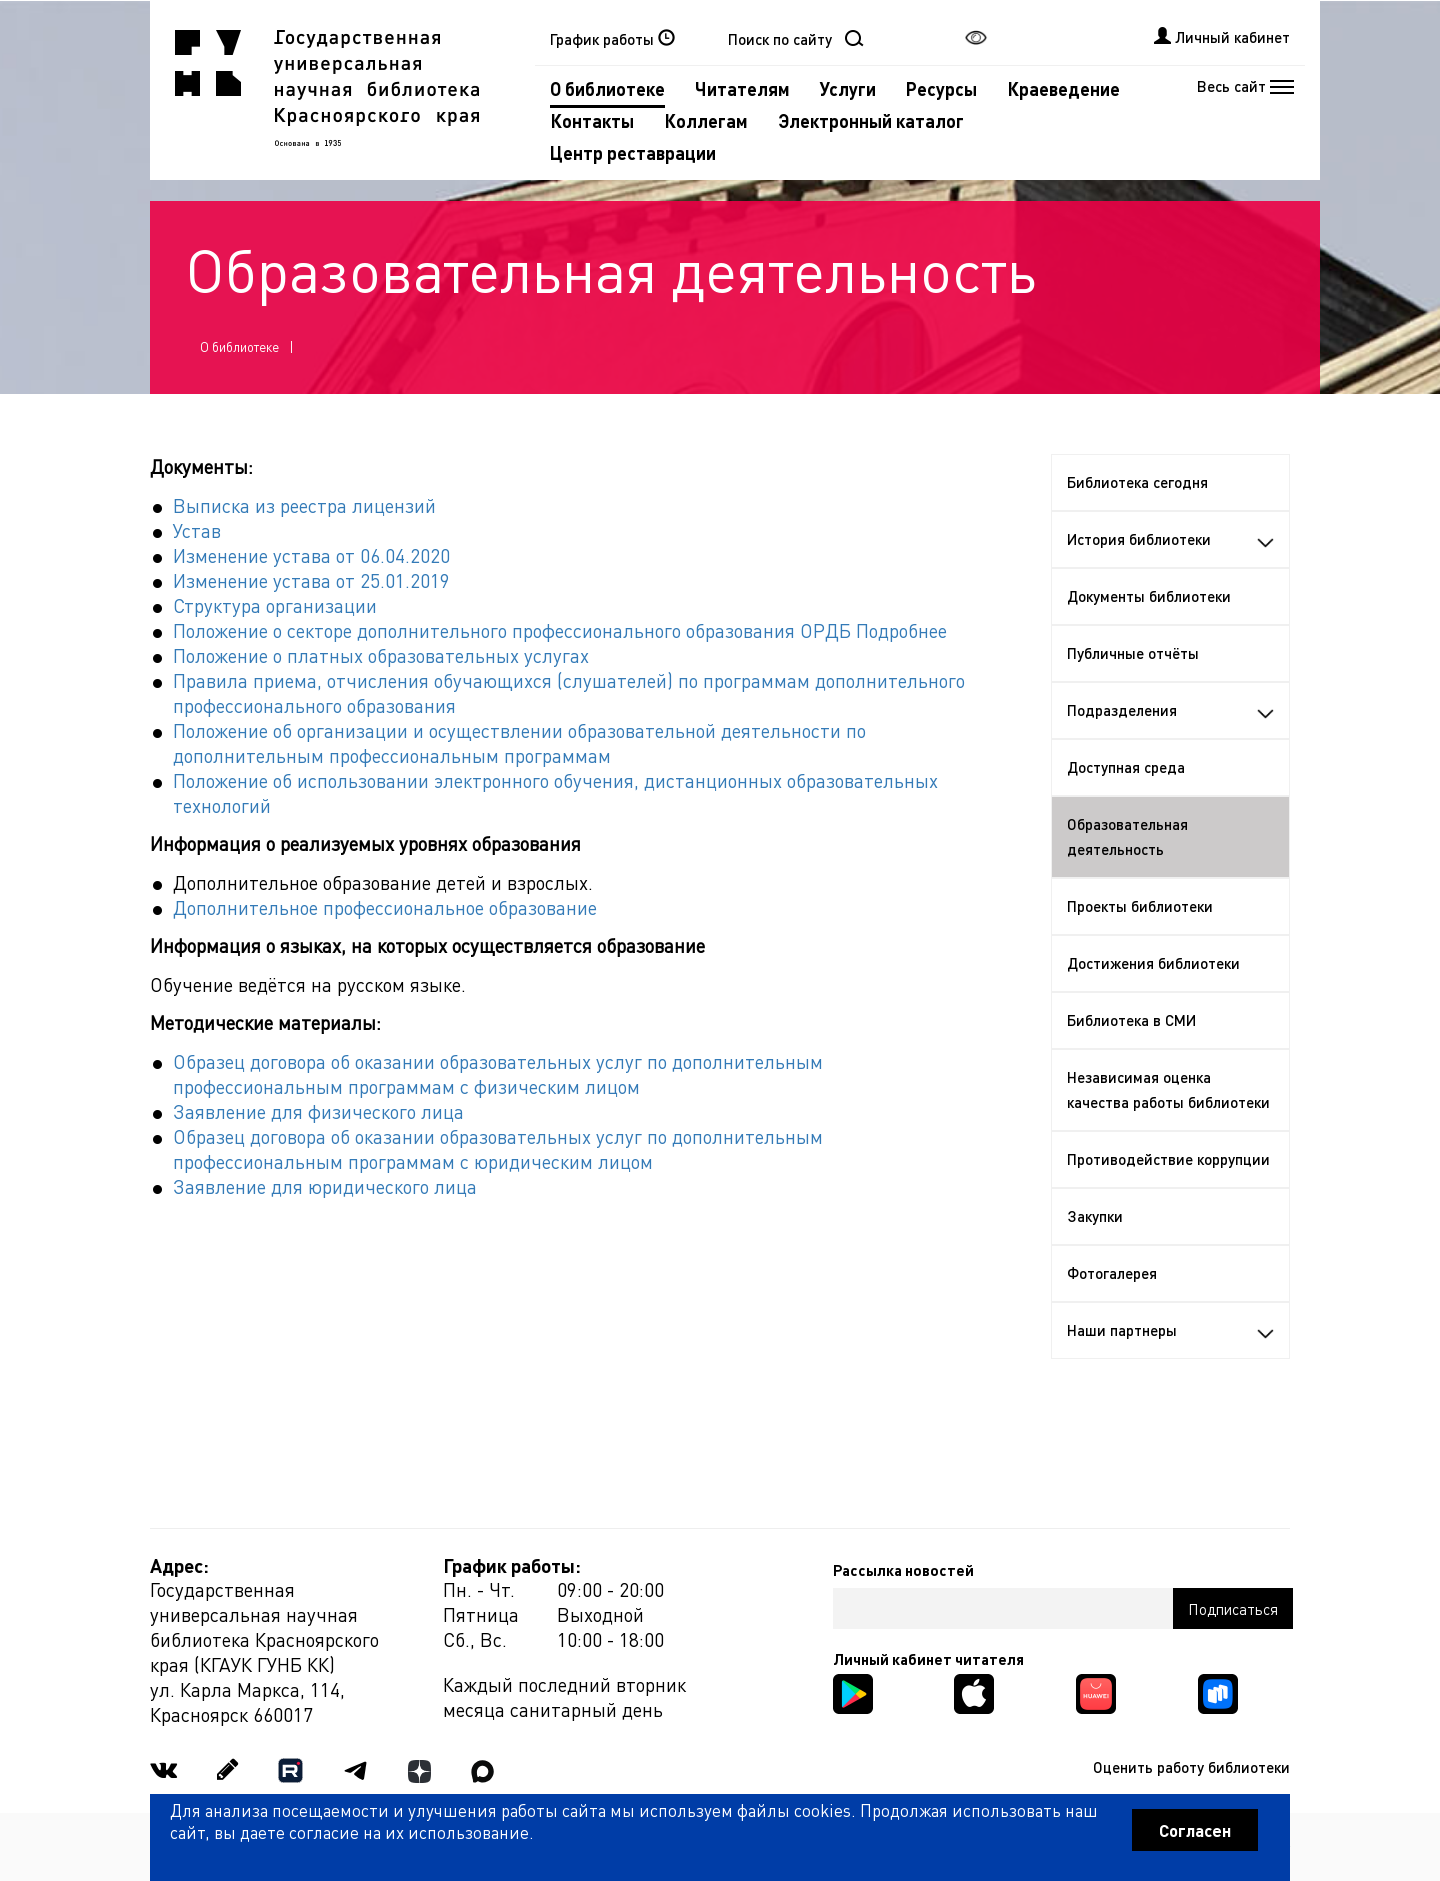  Describe the element at coordinates (311, 555) in the screenshot. I see `Изменение устава от 06.04.2020` at that location.